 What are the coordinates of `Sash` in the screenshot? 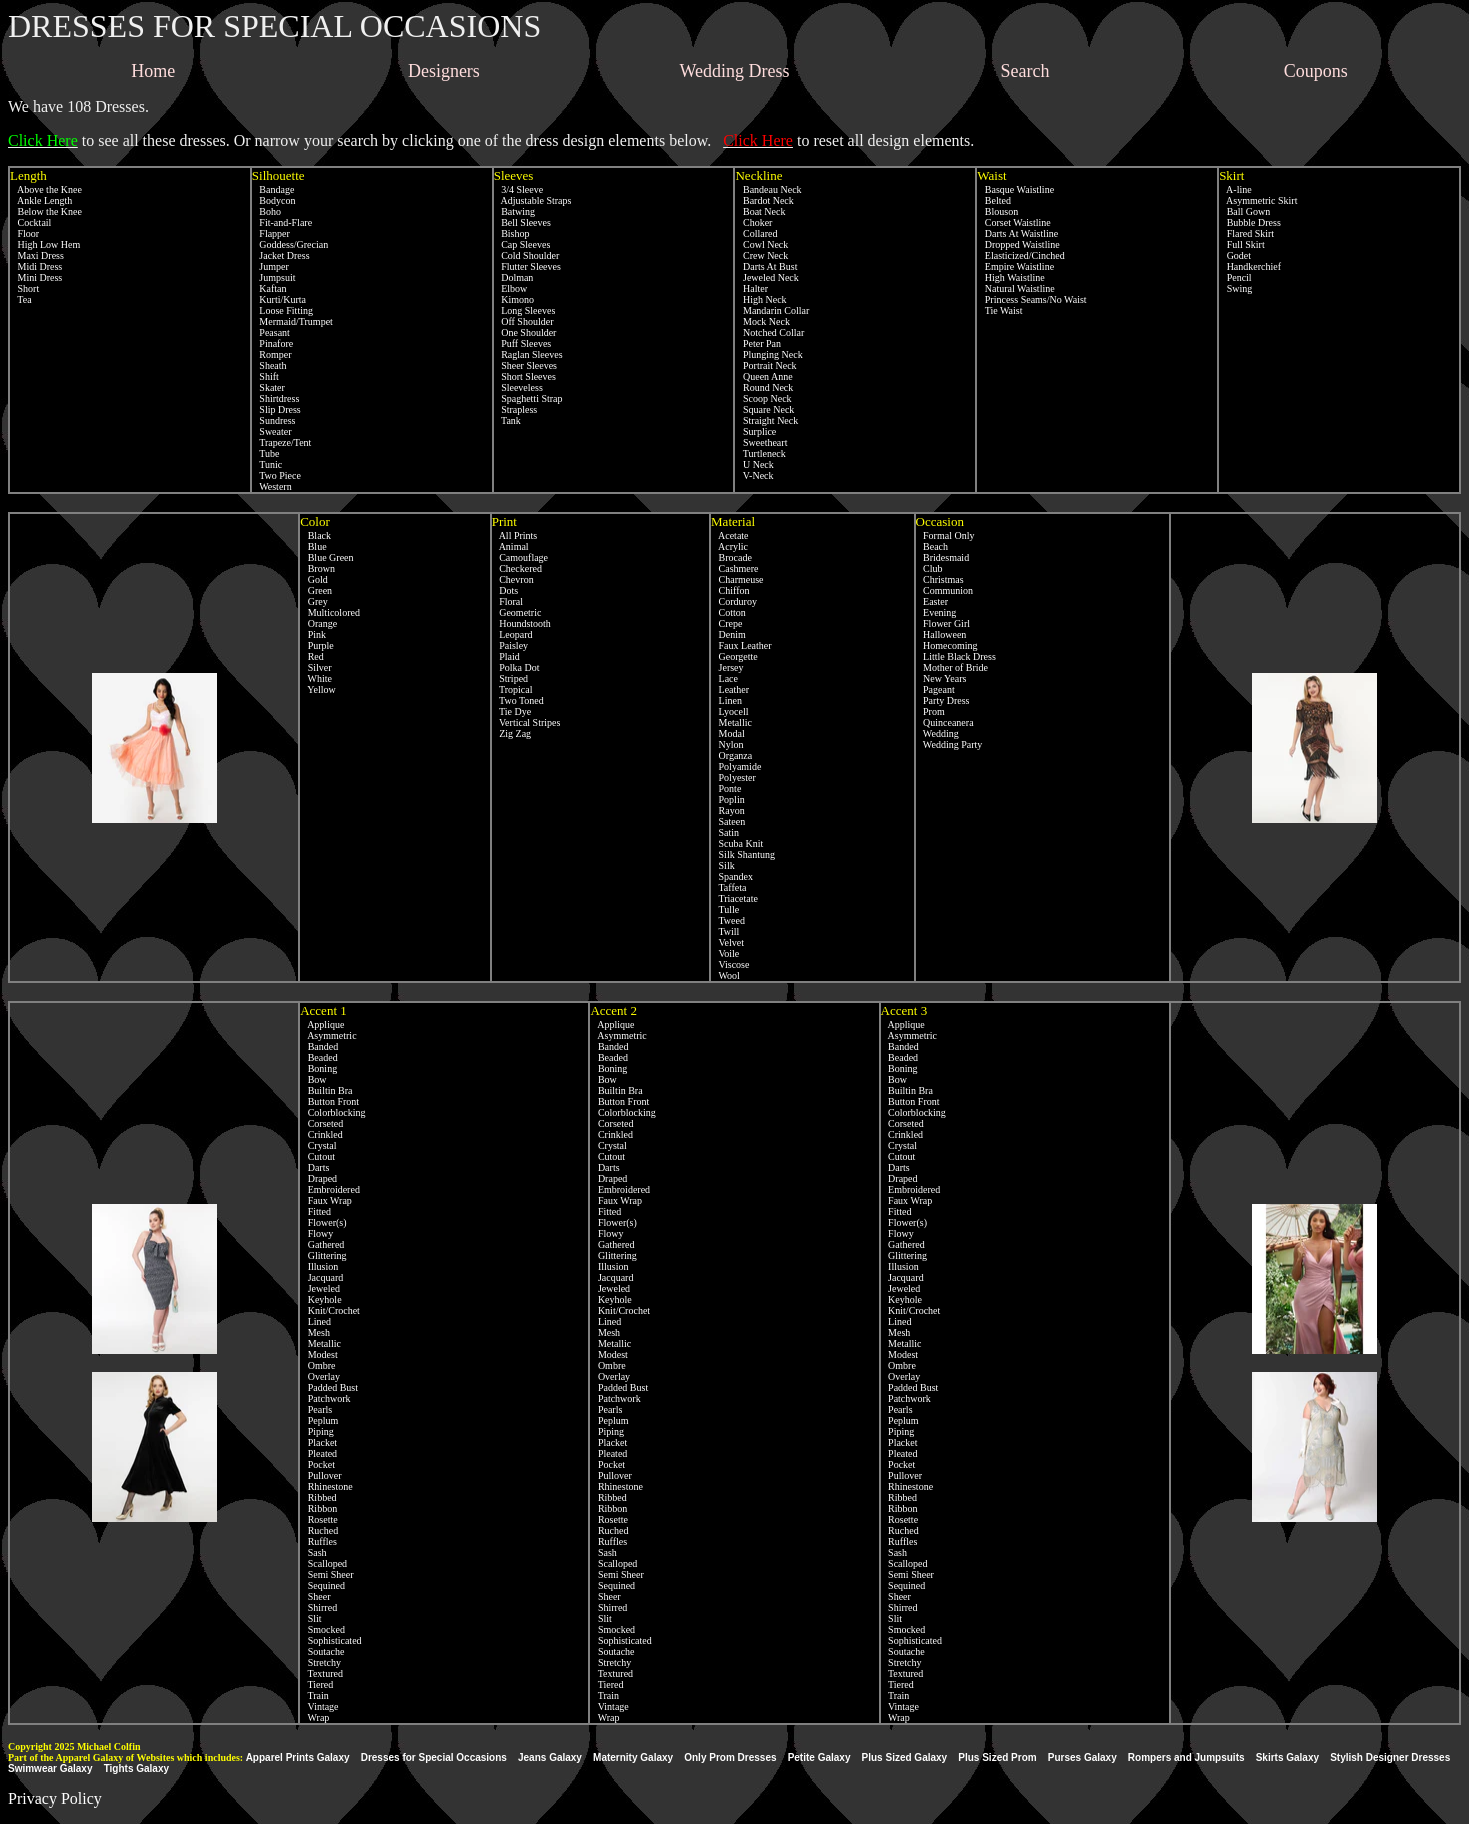 It's located at (313, 1552).